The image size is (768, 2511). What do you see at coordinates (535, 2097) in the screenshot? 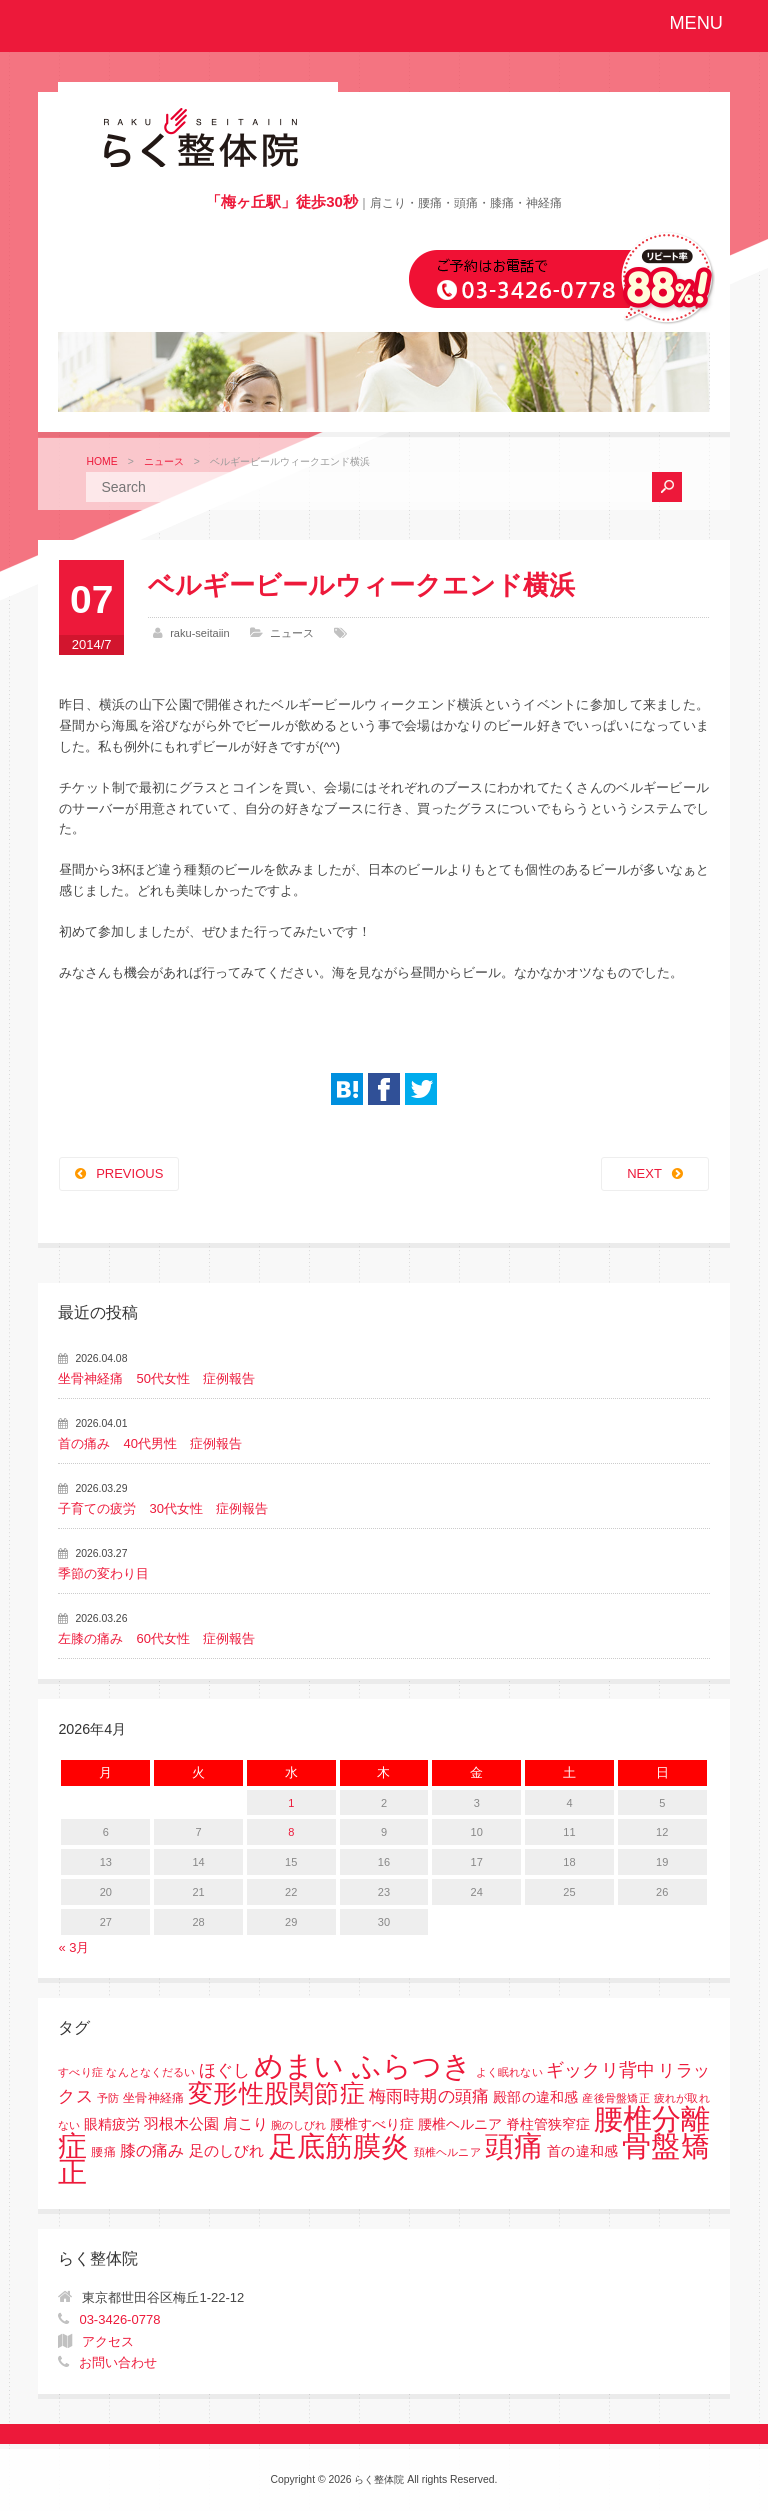
I see `殿部の違和感 [殿部の違和感 (3個の項目)]` at bounding box center [535, 2097].